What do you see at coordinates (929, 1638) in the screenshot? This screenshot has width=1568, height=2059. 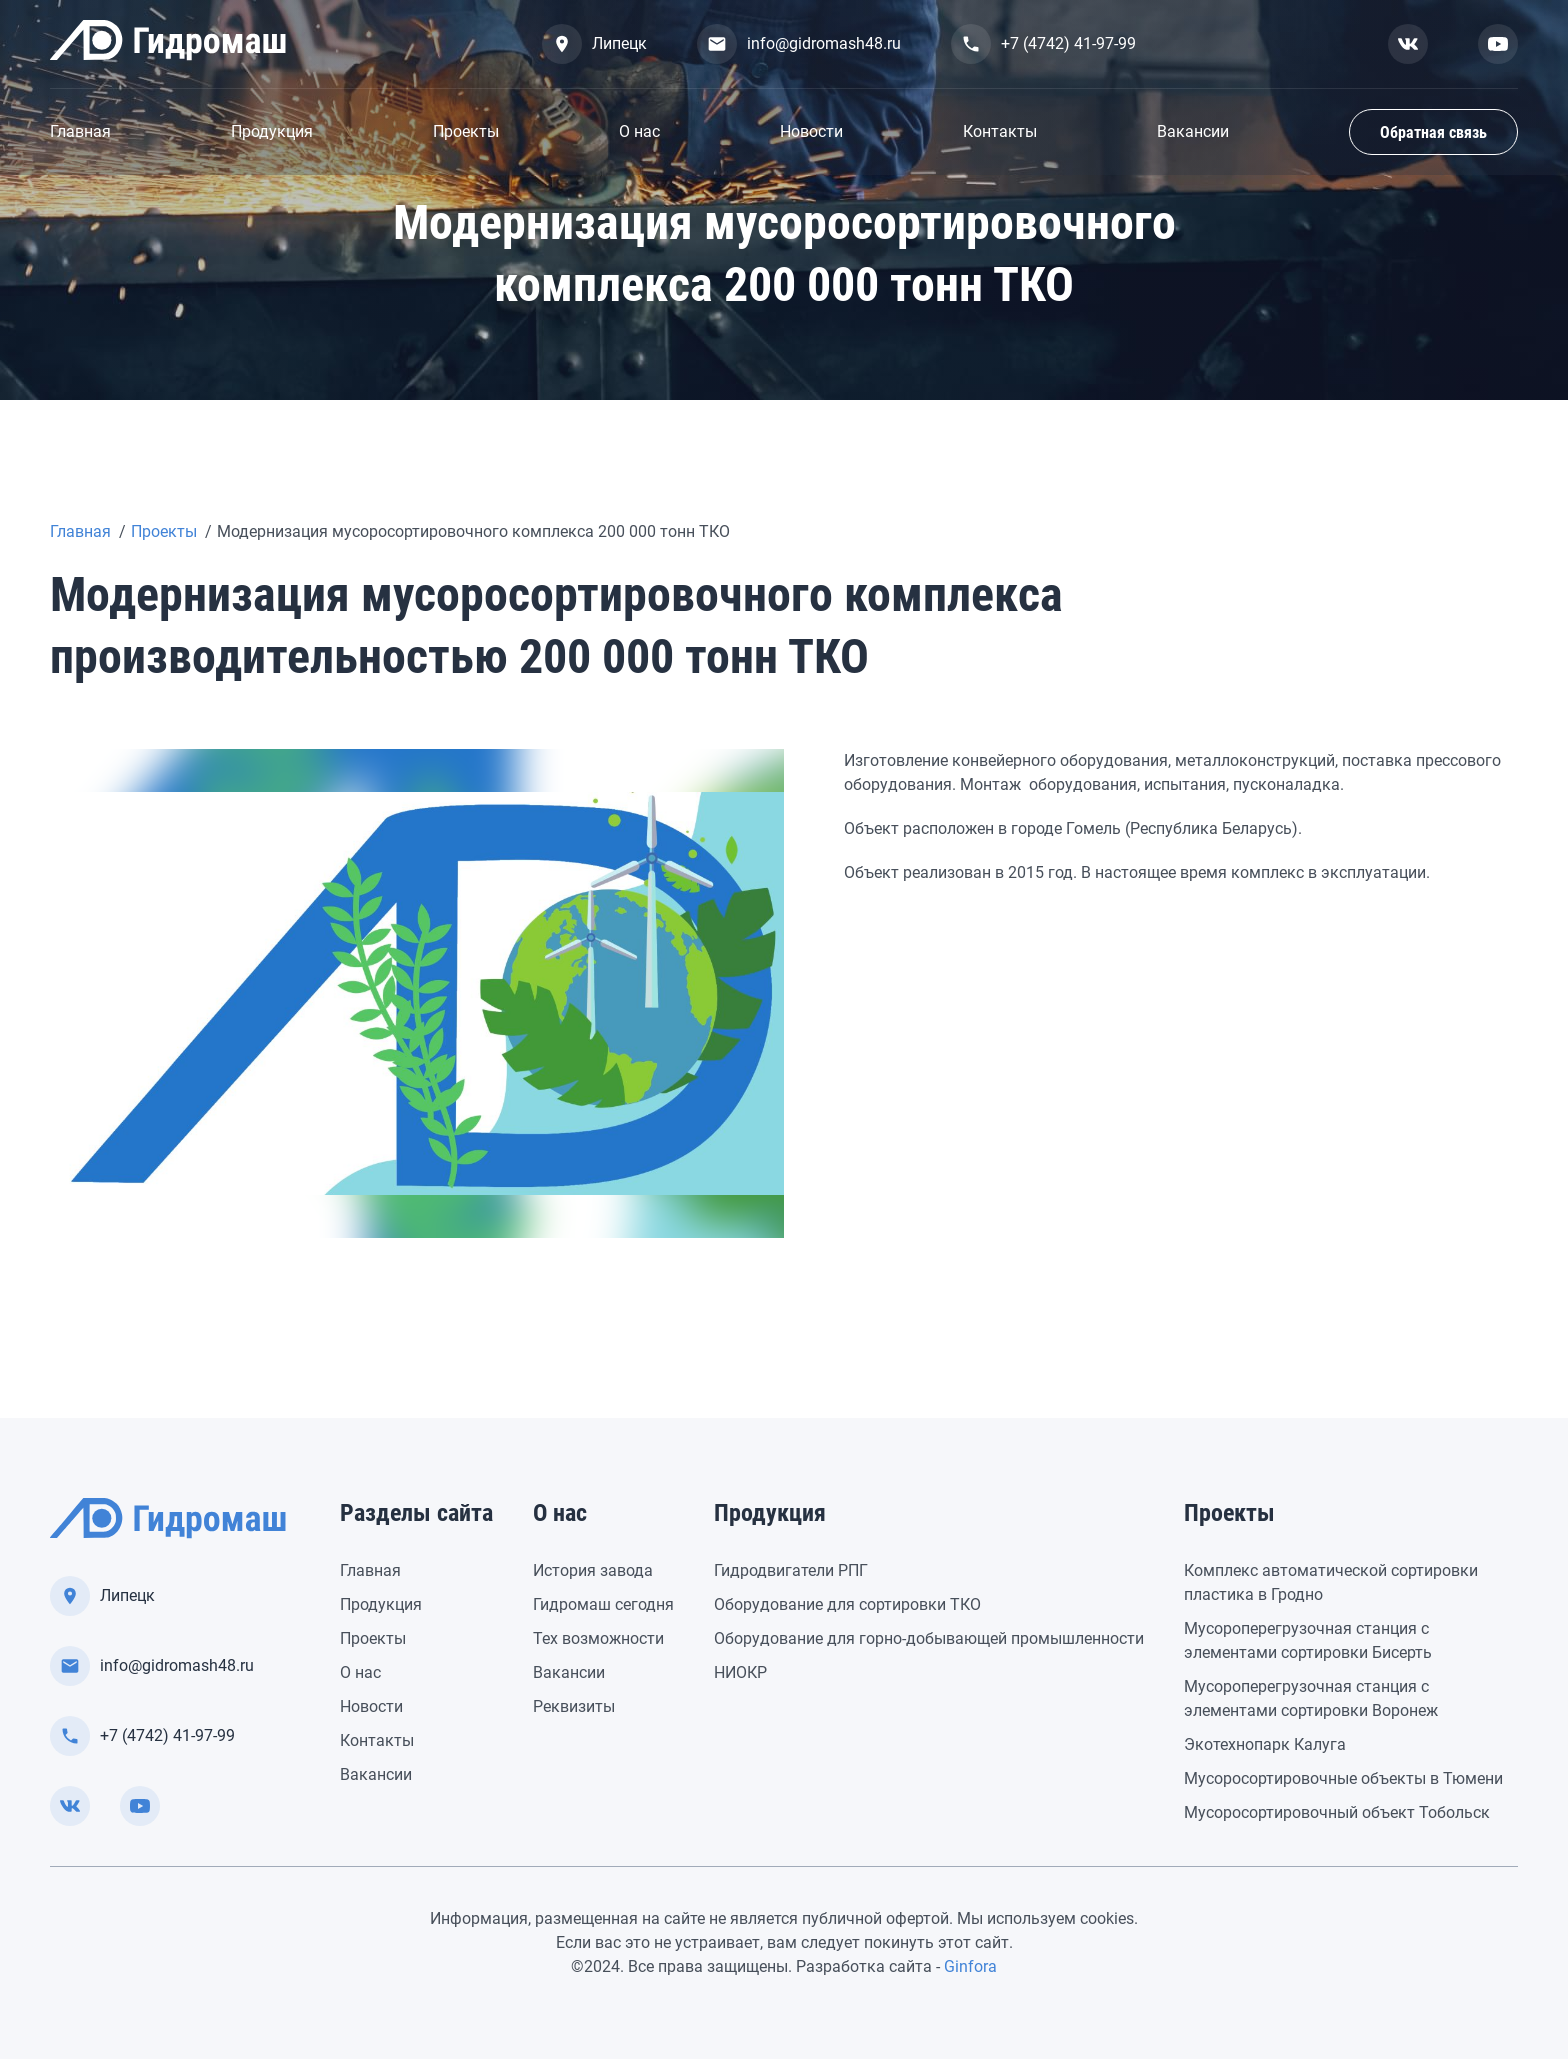 I see `Оборудование для горно-добывающей промышленности` at bounding box center [929, 1638].